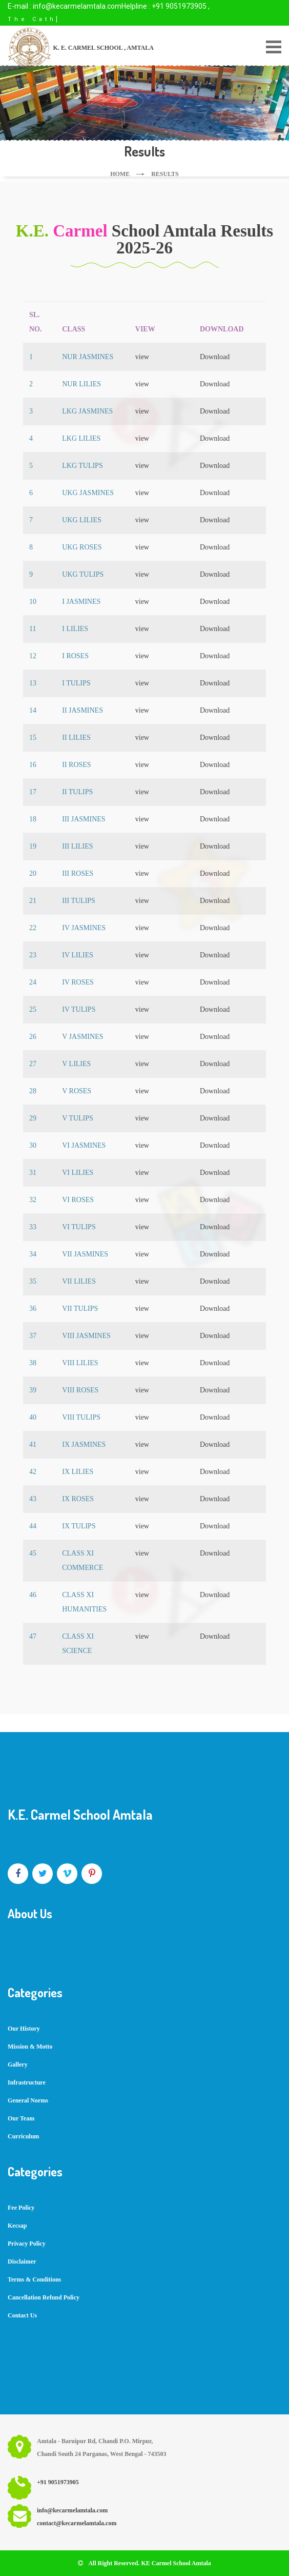  Describe the element at coordinates (30, 2046) in the screenshot. I see `Mission & Motto` at that location.